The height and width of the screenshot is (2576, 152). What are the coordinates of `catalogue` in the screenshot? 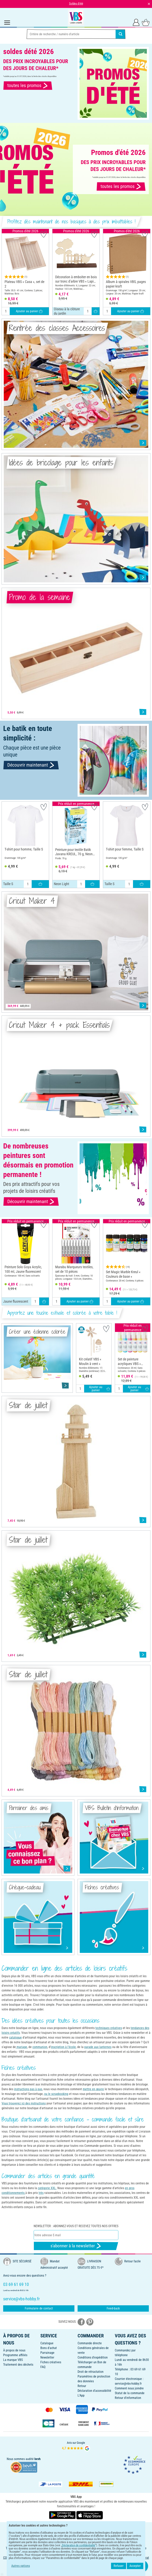 It's located at (15, 2037).